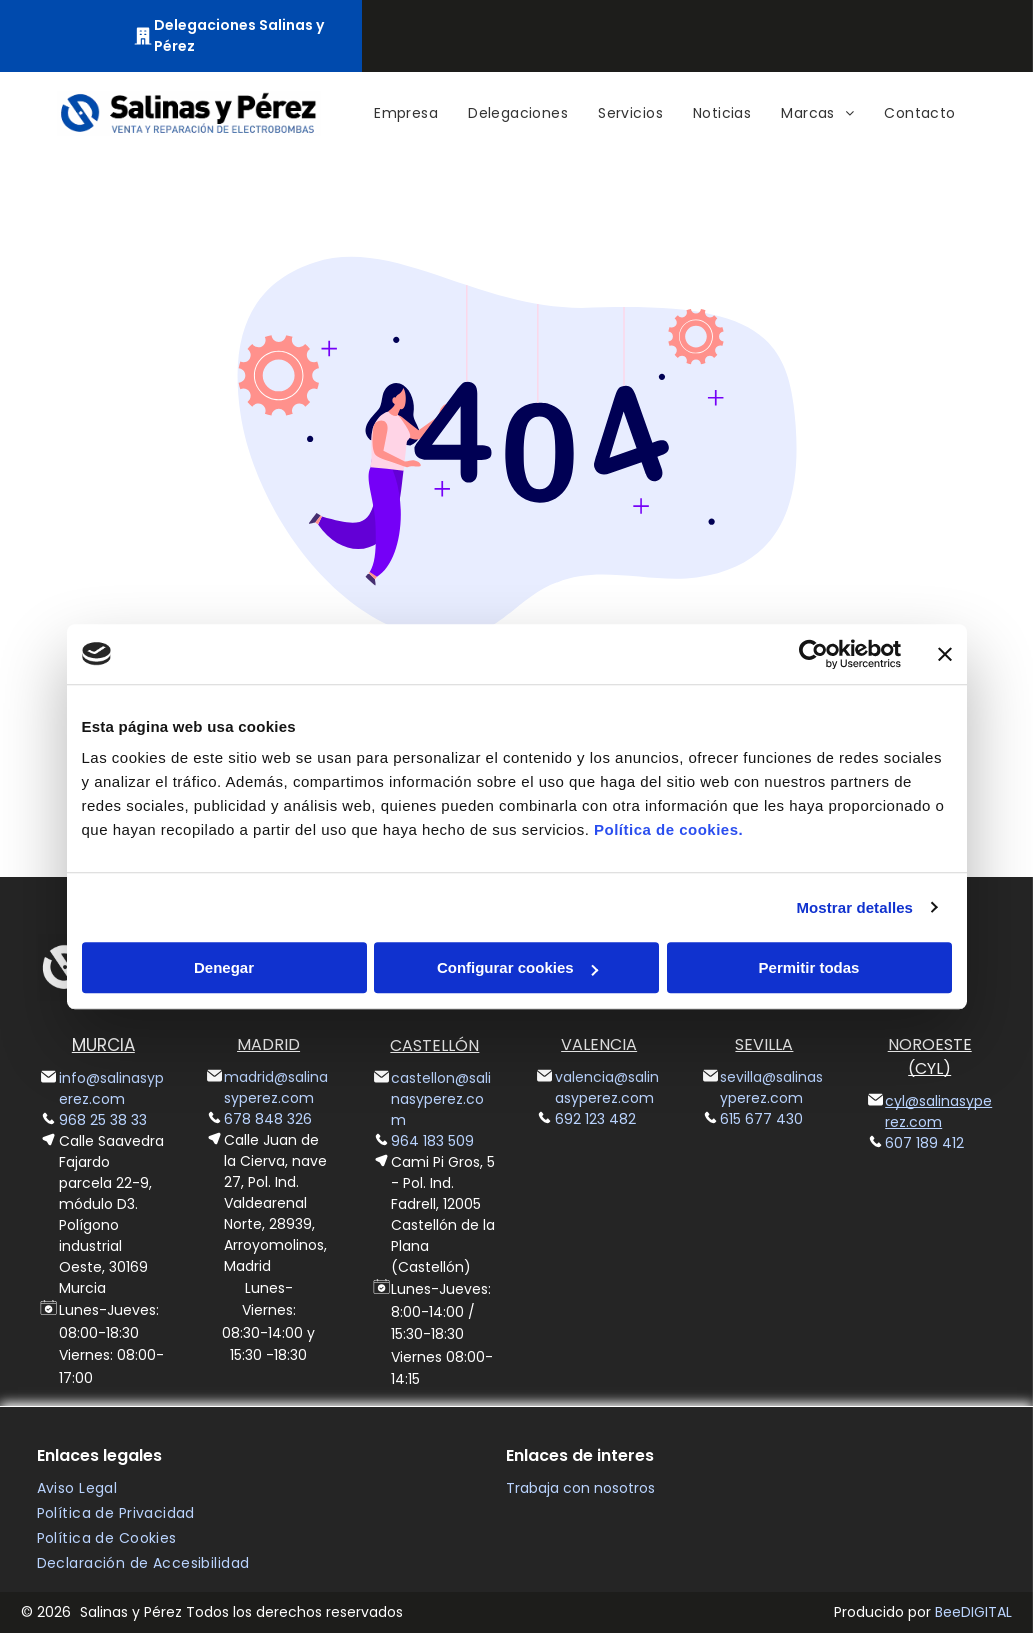 This screenshot has height=1633, width=1033. What do you see at coordinates (986, 1612) in the screenshot?
I see `digital` at bounding box center [986, 1612].